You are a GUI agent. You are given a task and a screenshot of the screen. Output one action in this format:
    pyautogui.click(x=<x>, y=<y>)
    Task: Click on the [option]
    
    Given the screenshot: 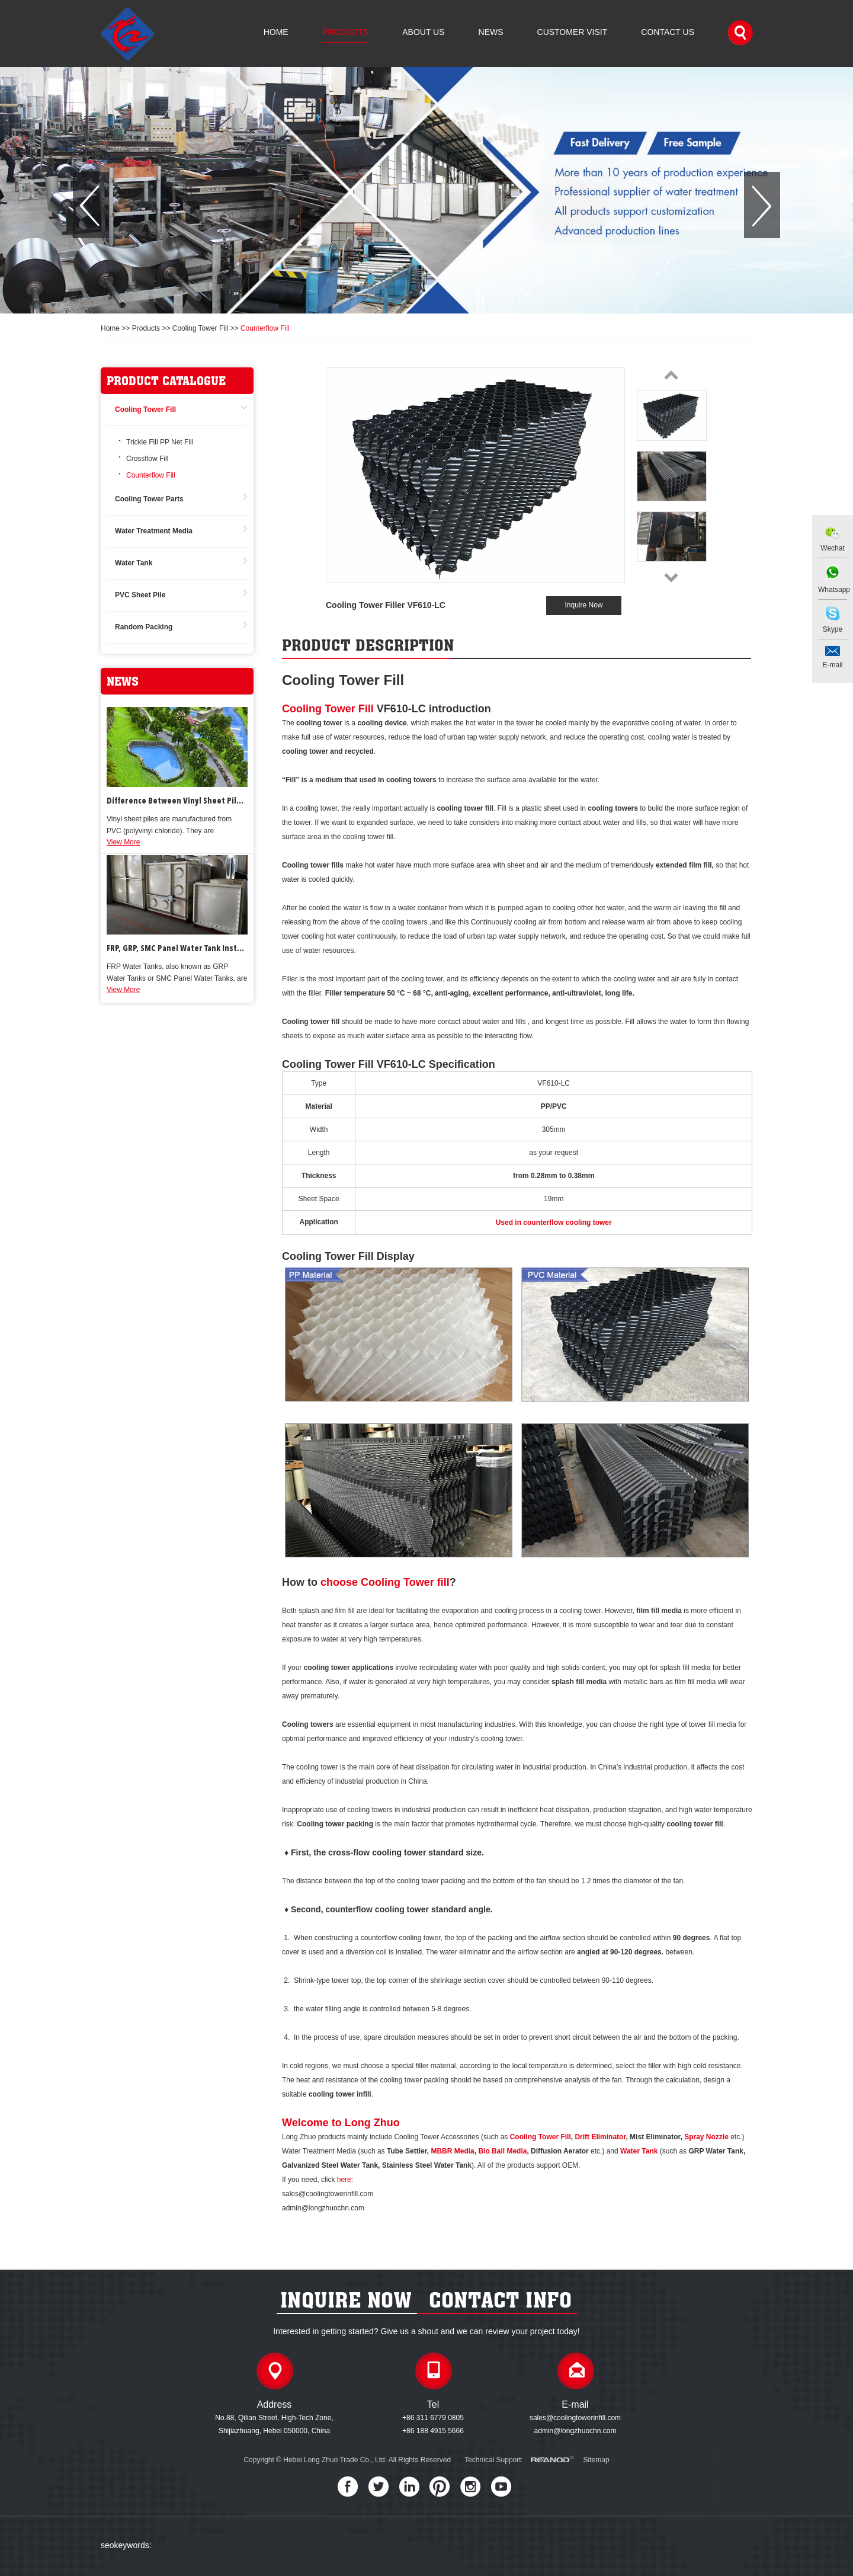 What is the action you would take?
    pyautogui.click(x=426, y=190)
    